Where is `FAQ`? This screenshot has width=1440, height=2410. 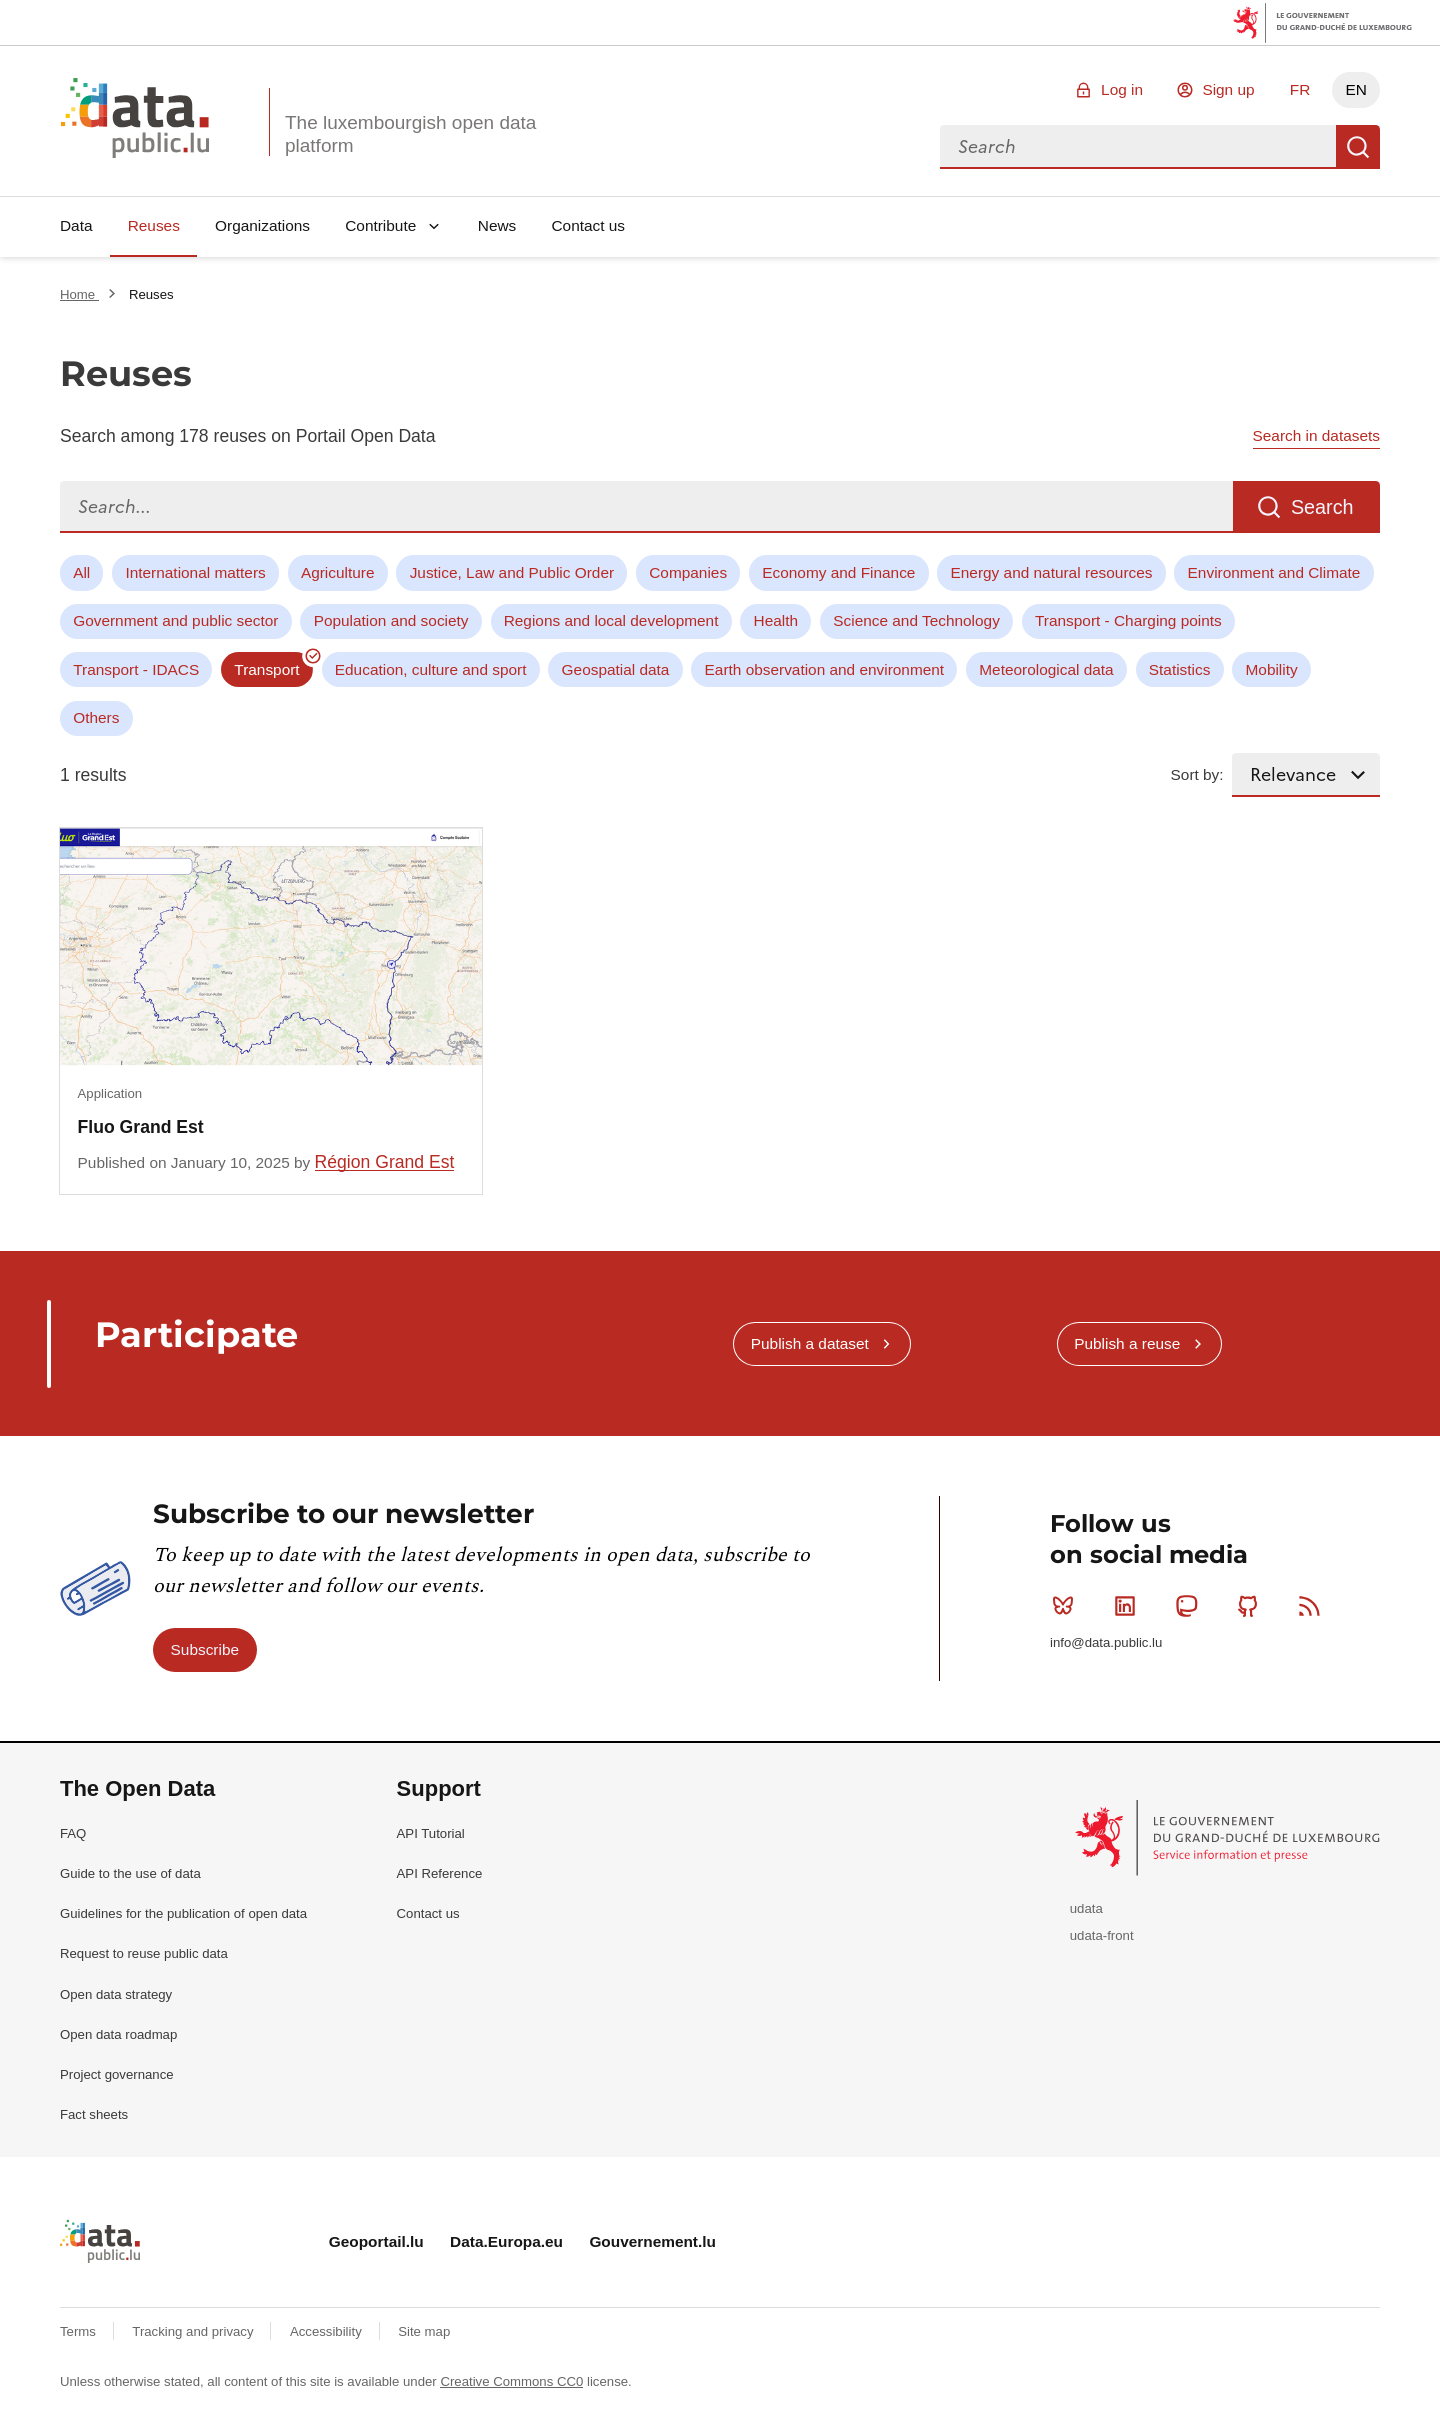
FAQ is located at coordinates (73, 1833).